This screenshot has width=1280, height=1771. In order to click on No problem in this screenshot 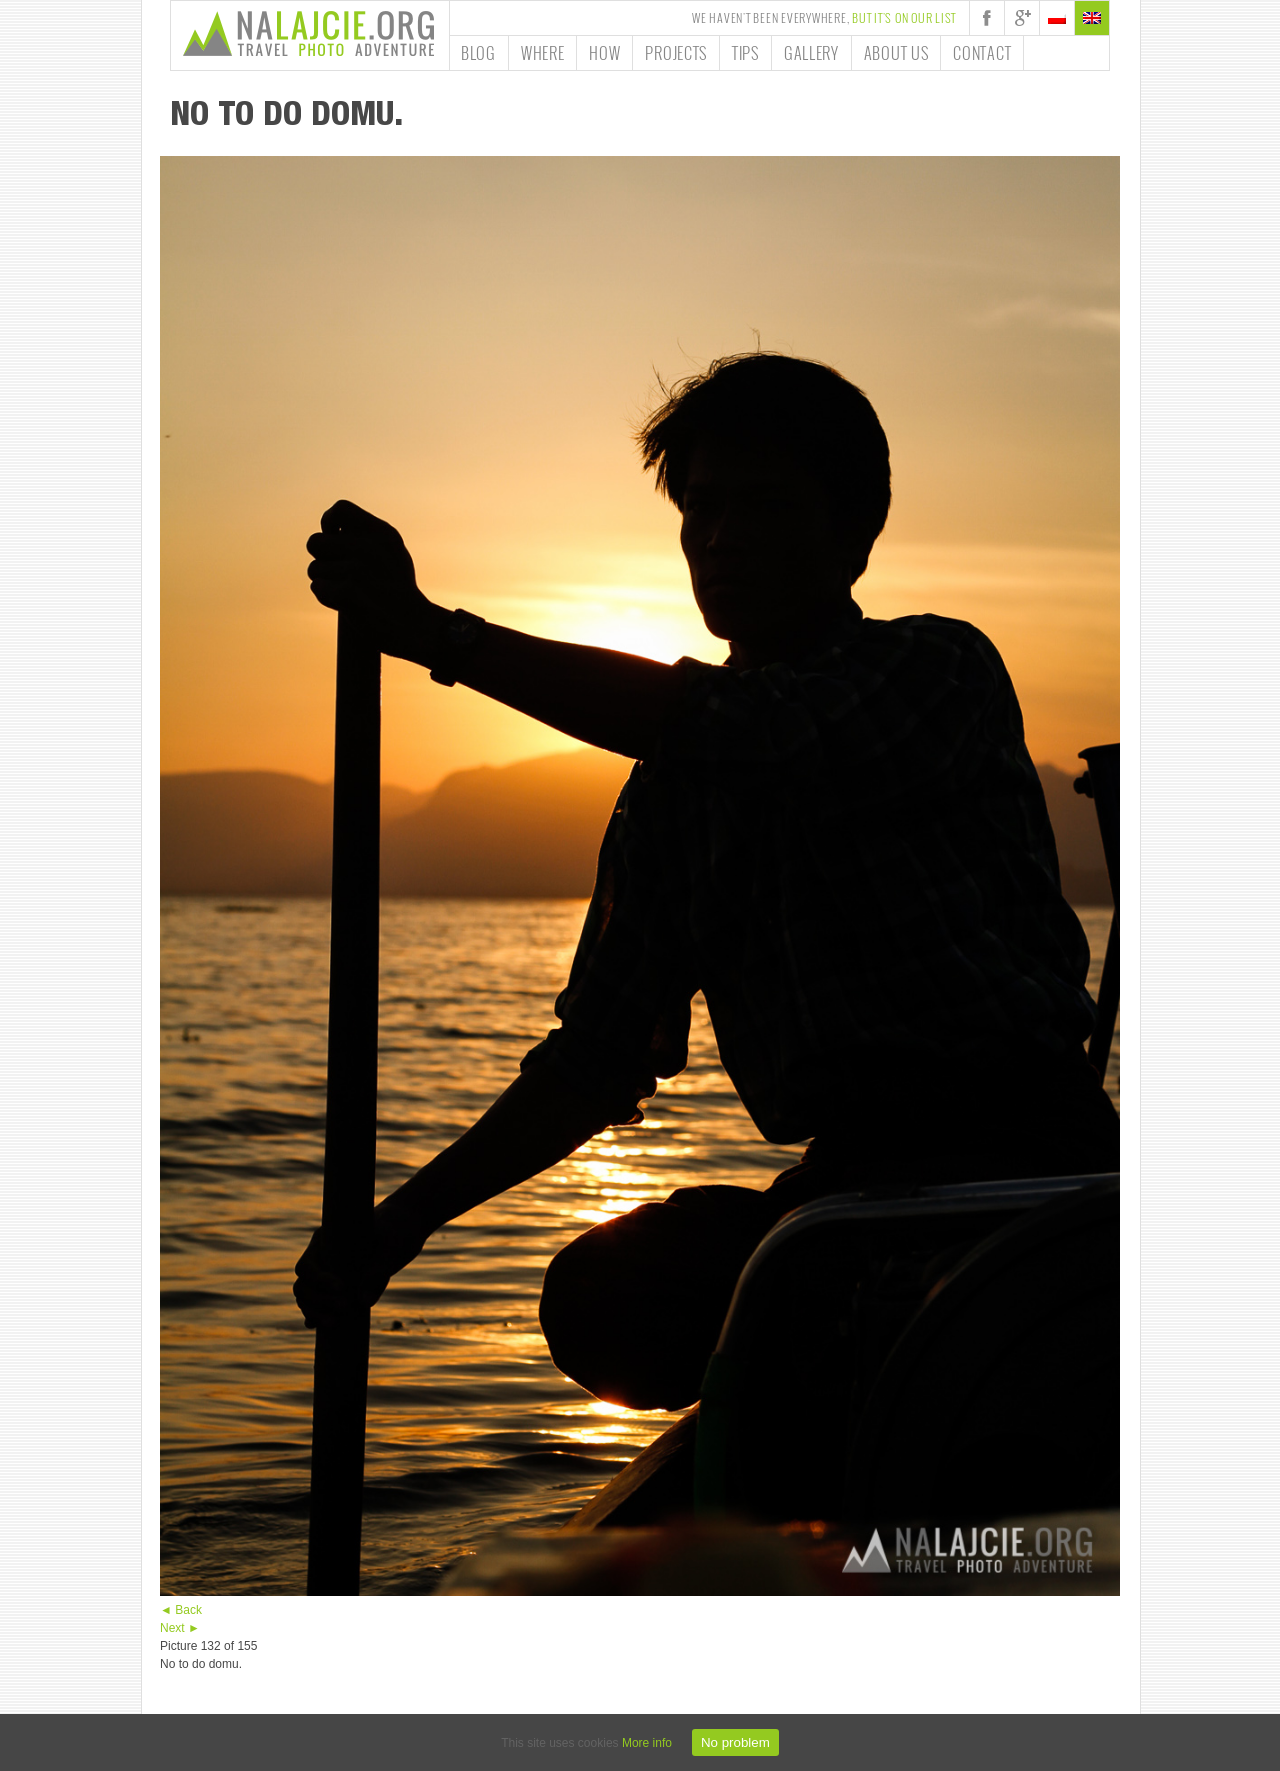, I will do `click(735, 1742)`.